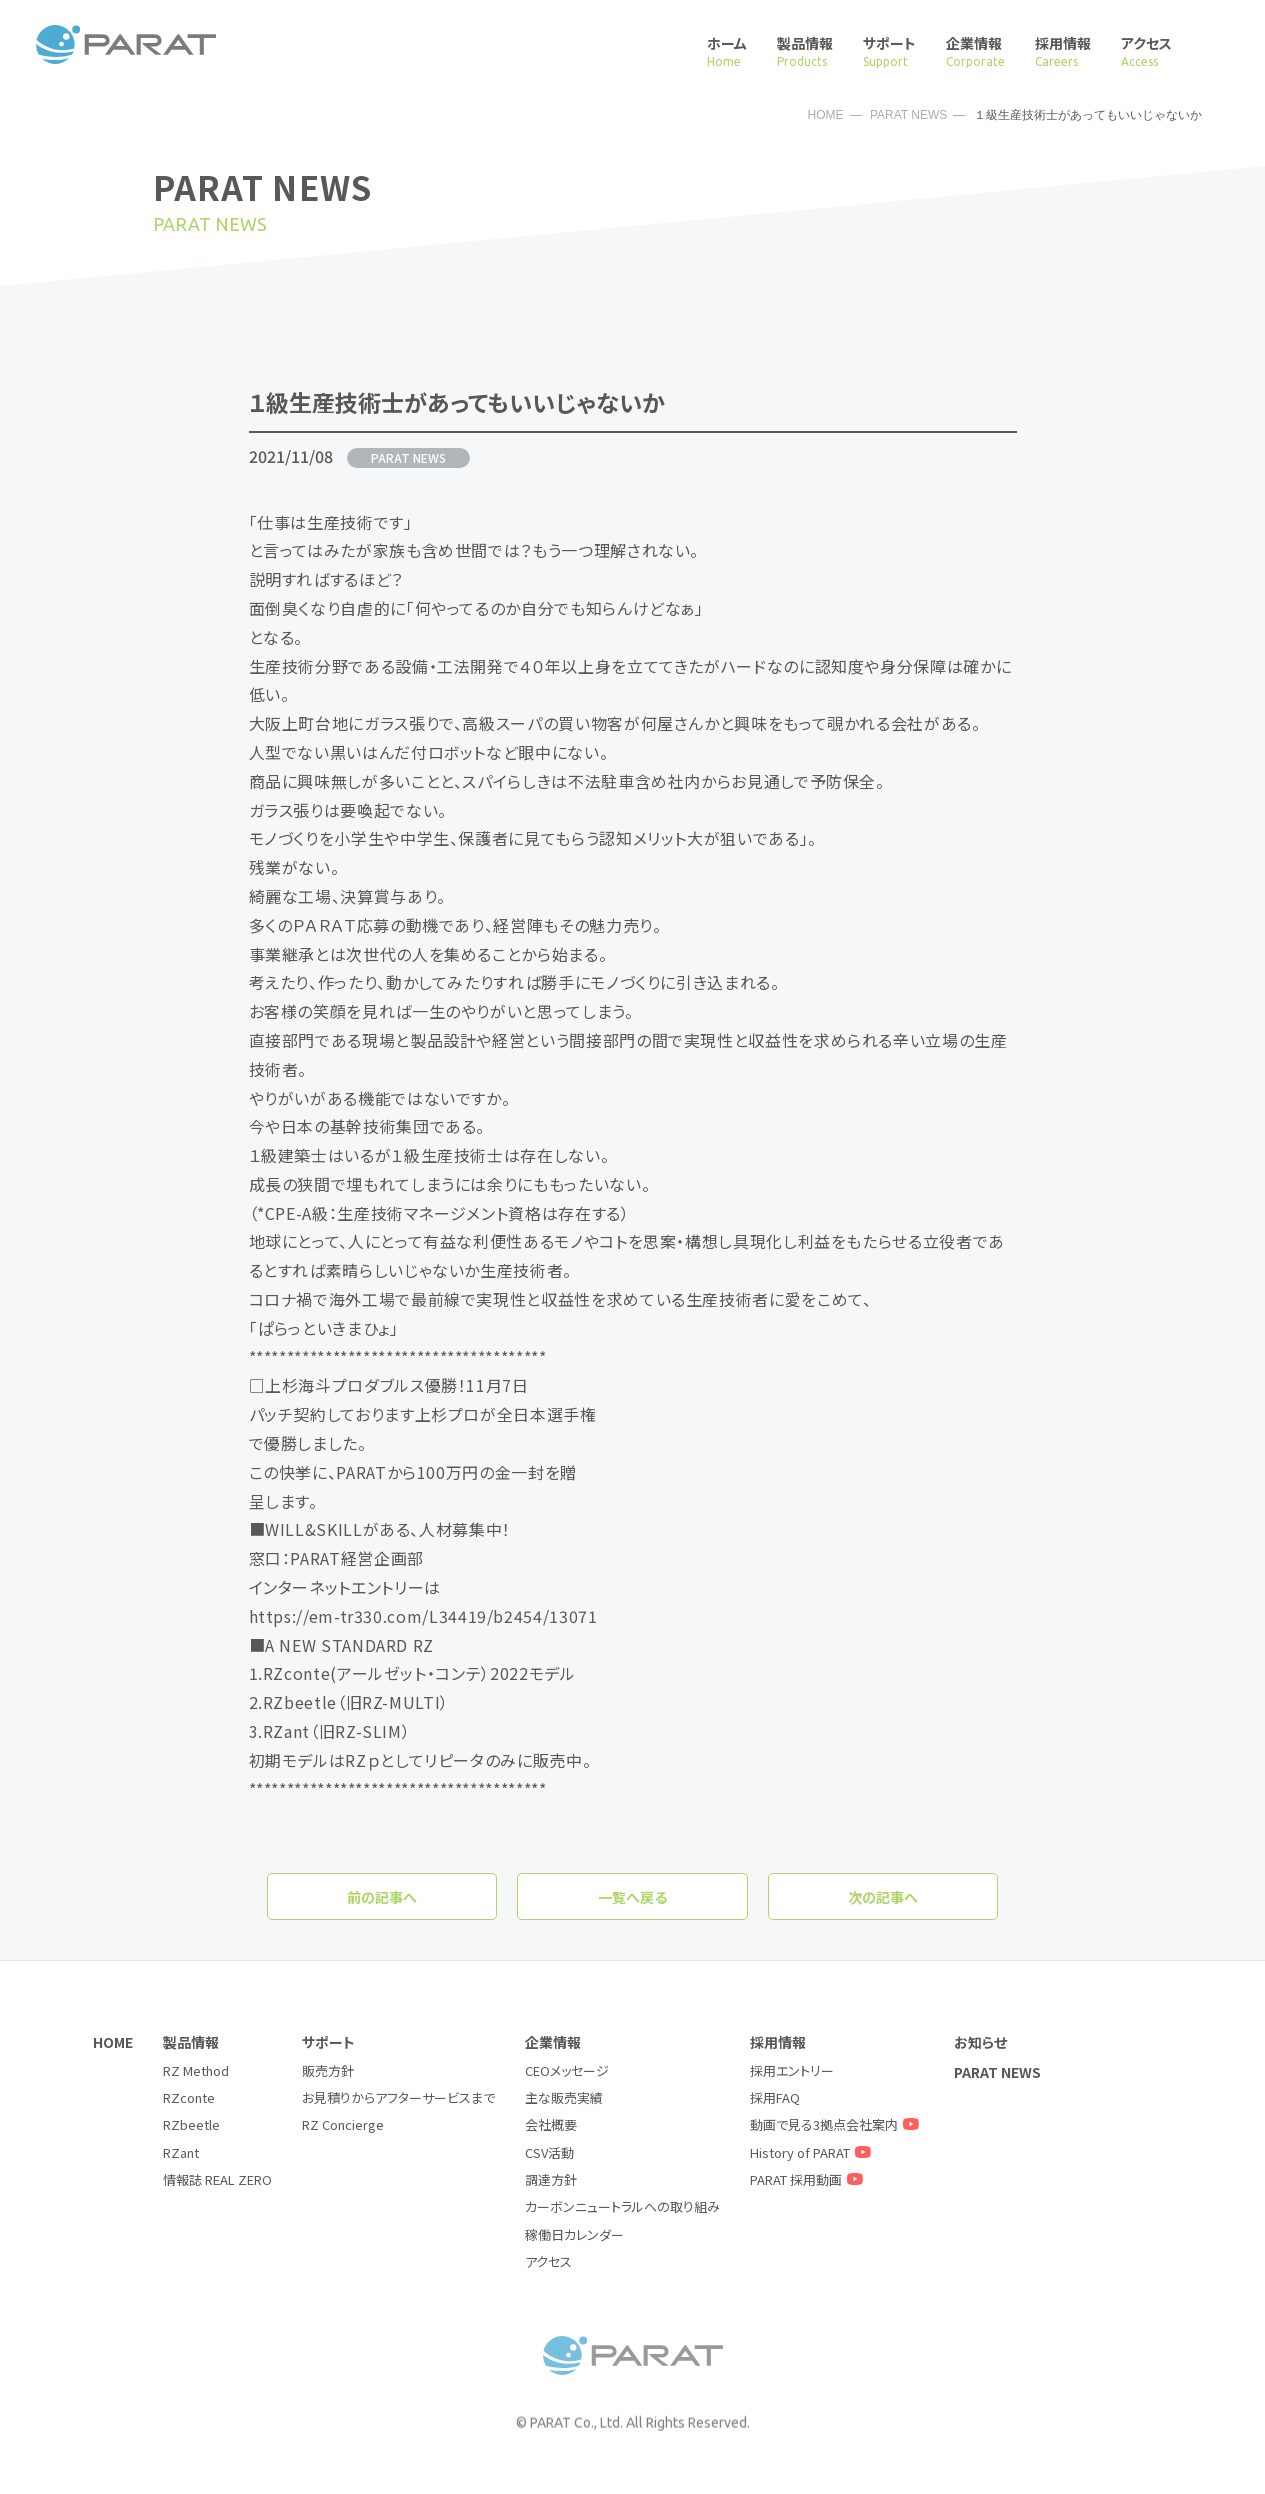 The image size is (1265, 2494). Describe the element at coordinates (792, 2070) in the screenshot. I see `採用エントリー` at that location.